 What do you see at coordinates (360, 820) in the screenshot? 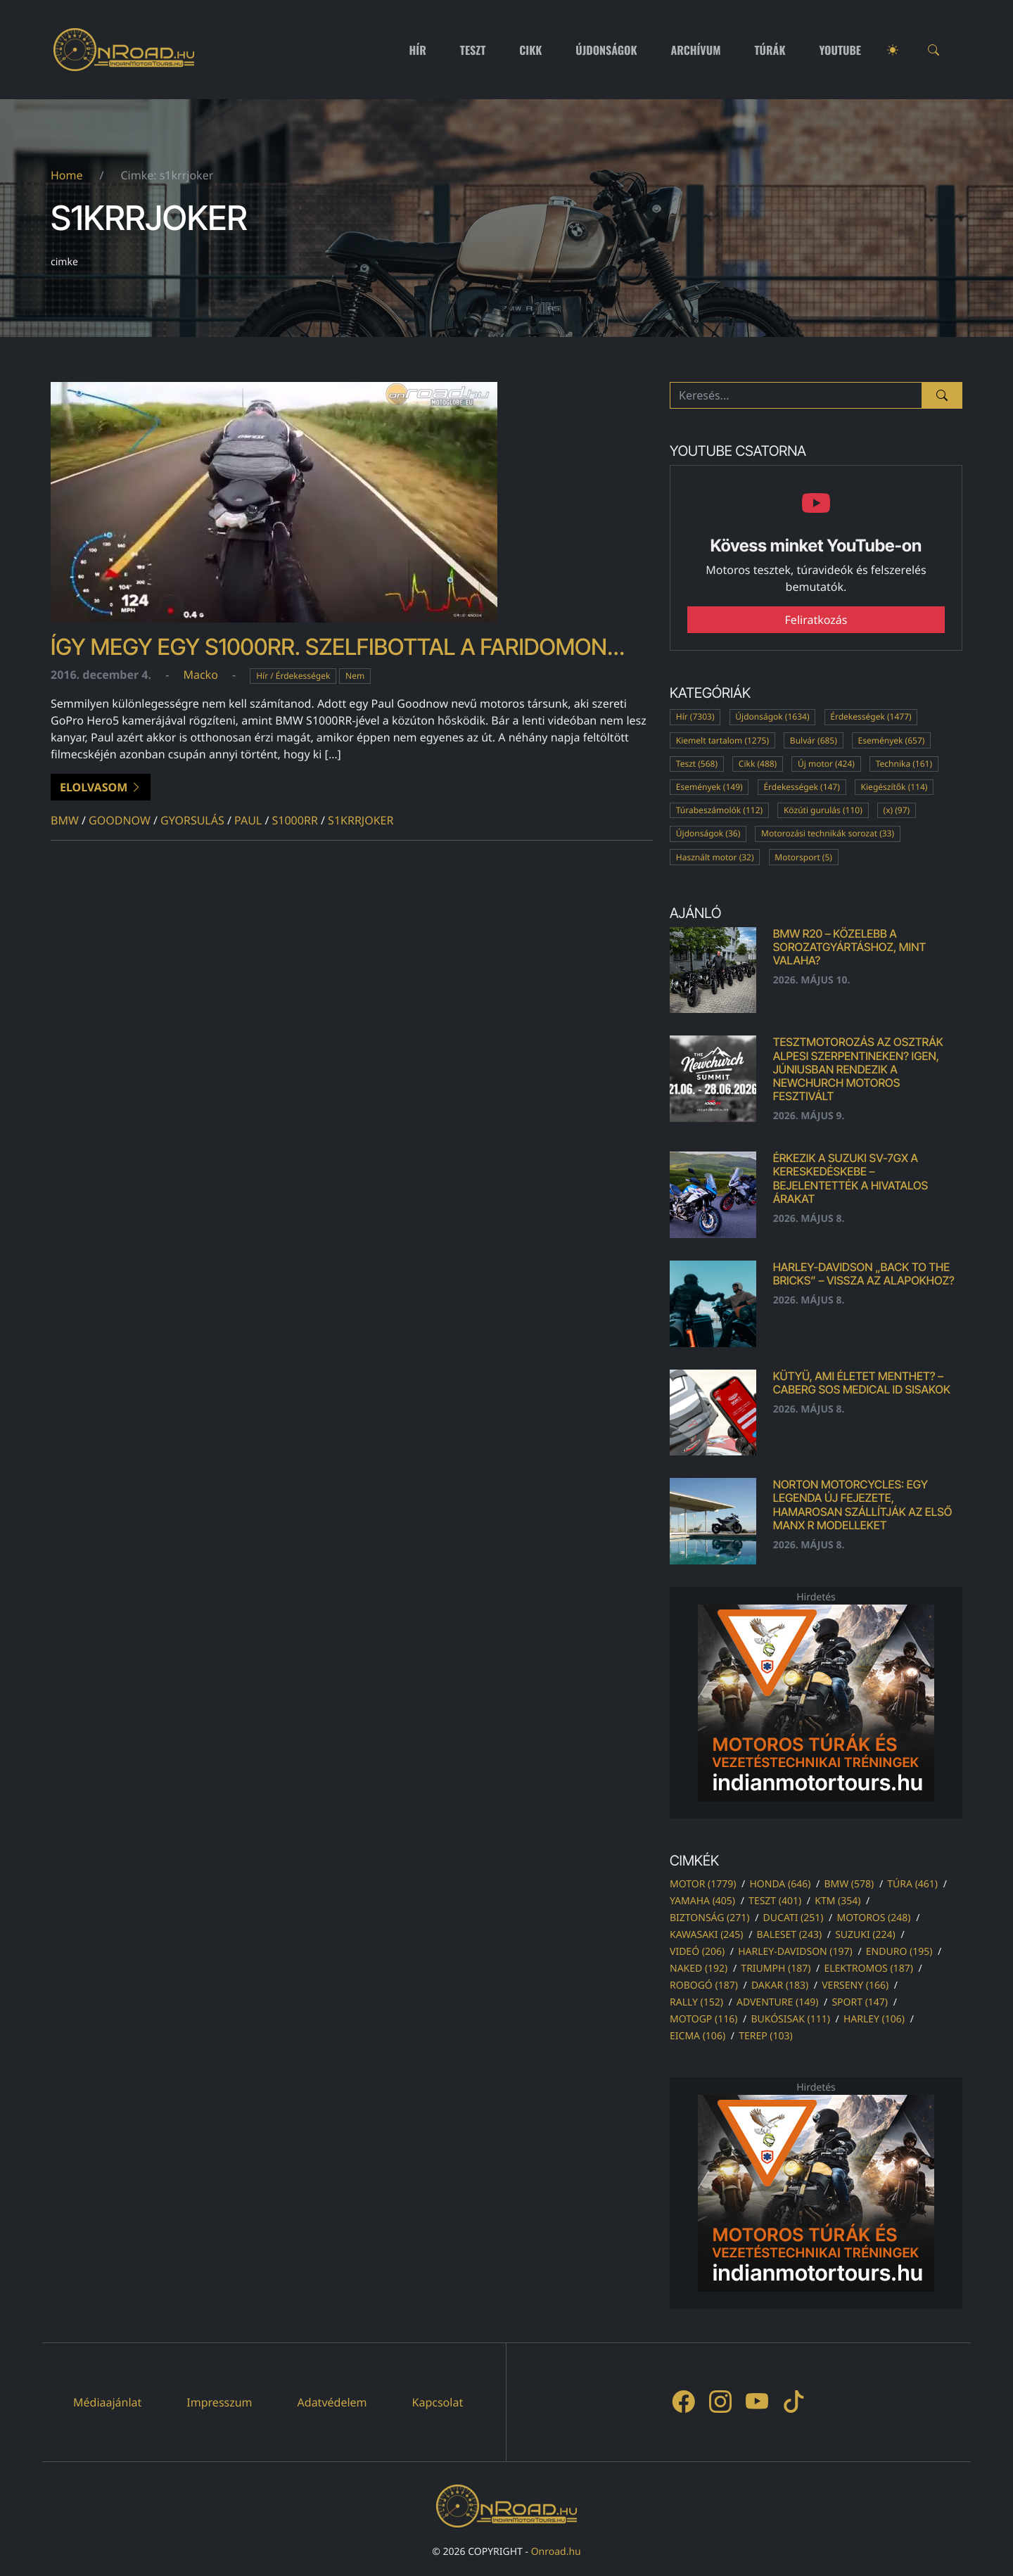
I see `s1krrjoker` at bounding box center [360, 820].